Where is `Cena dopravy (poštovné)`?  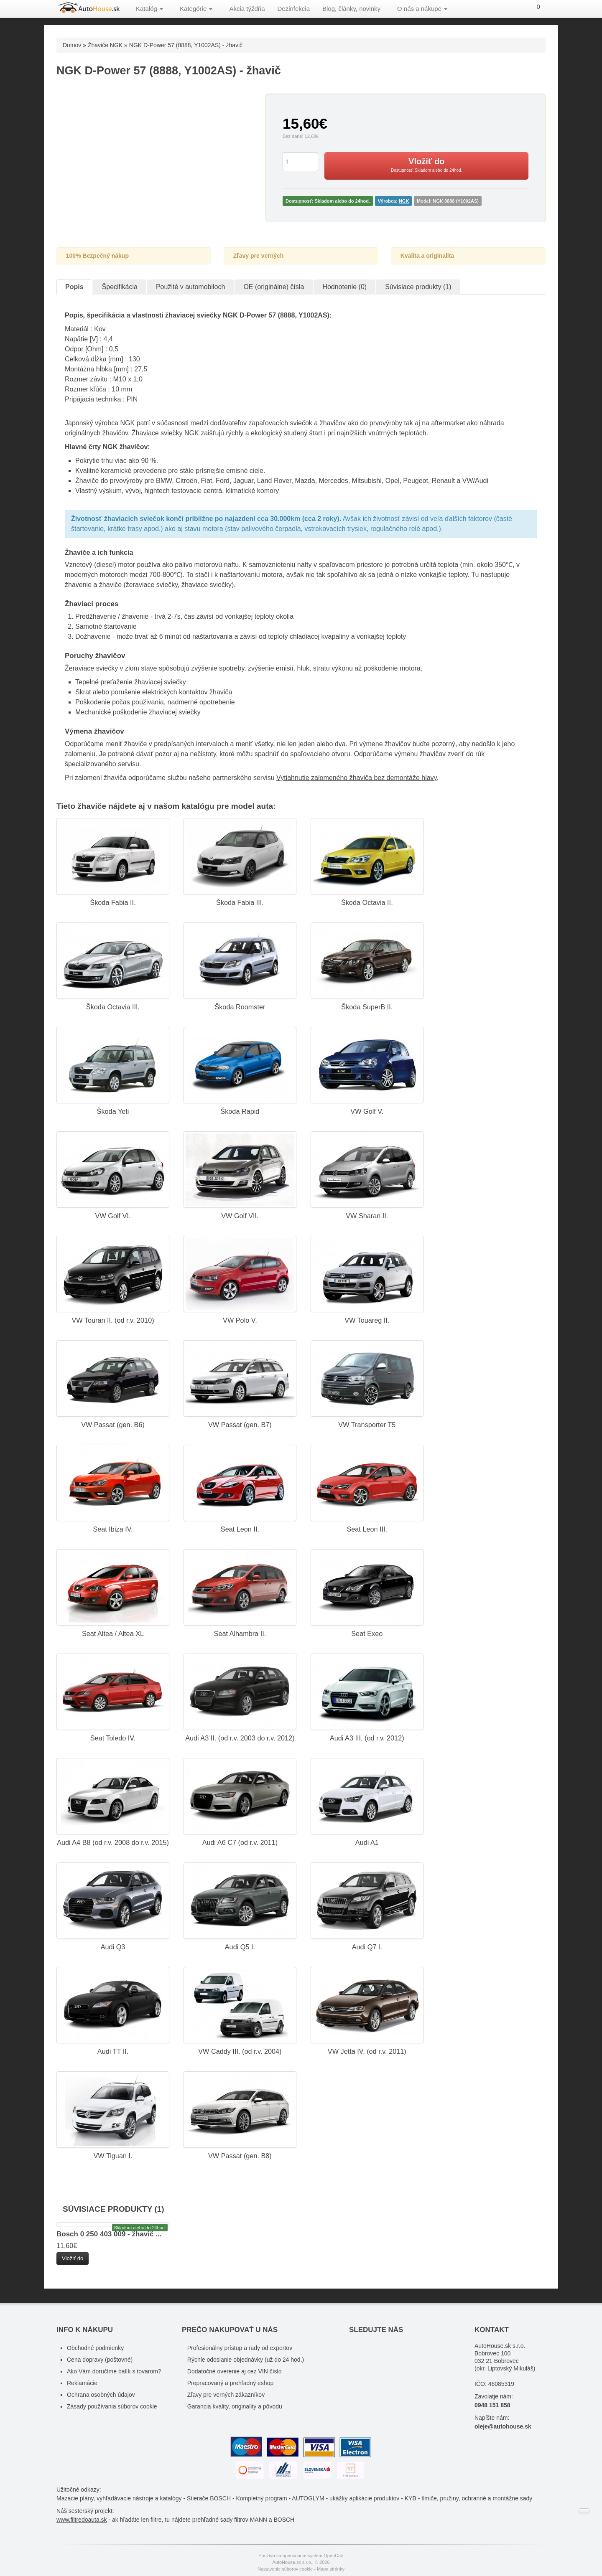 Cena dopravy (poštovné) is located at coordinates (100, 2359).